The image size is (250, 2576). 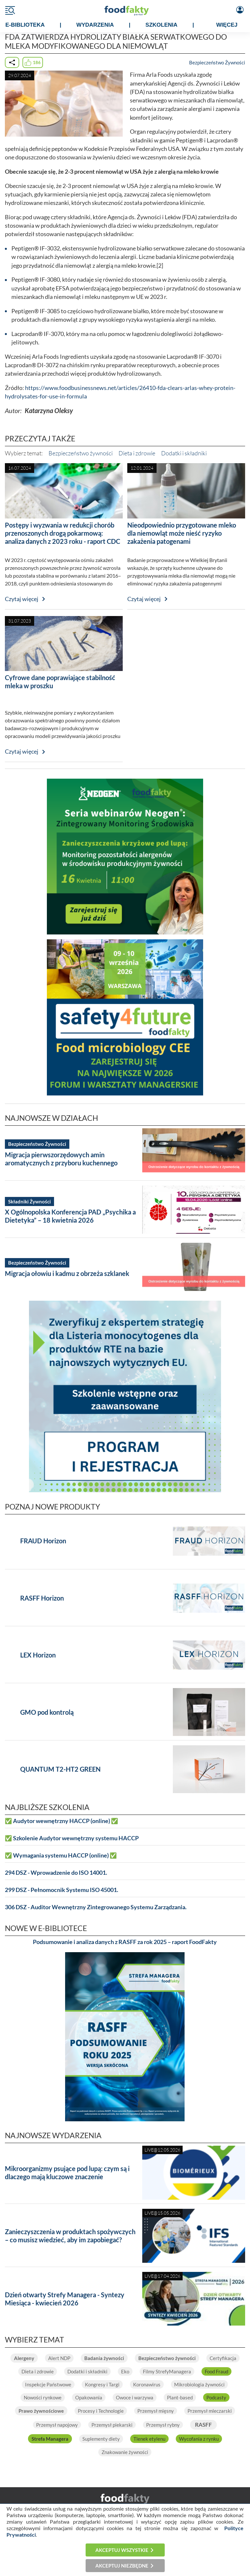 I want to click on Przemysł piekarski, so click(x=111, y=2425).